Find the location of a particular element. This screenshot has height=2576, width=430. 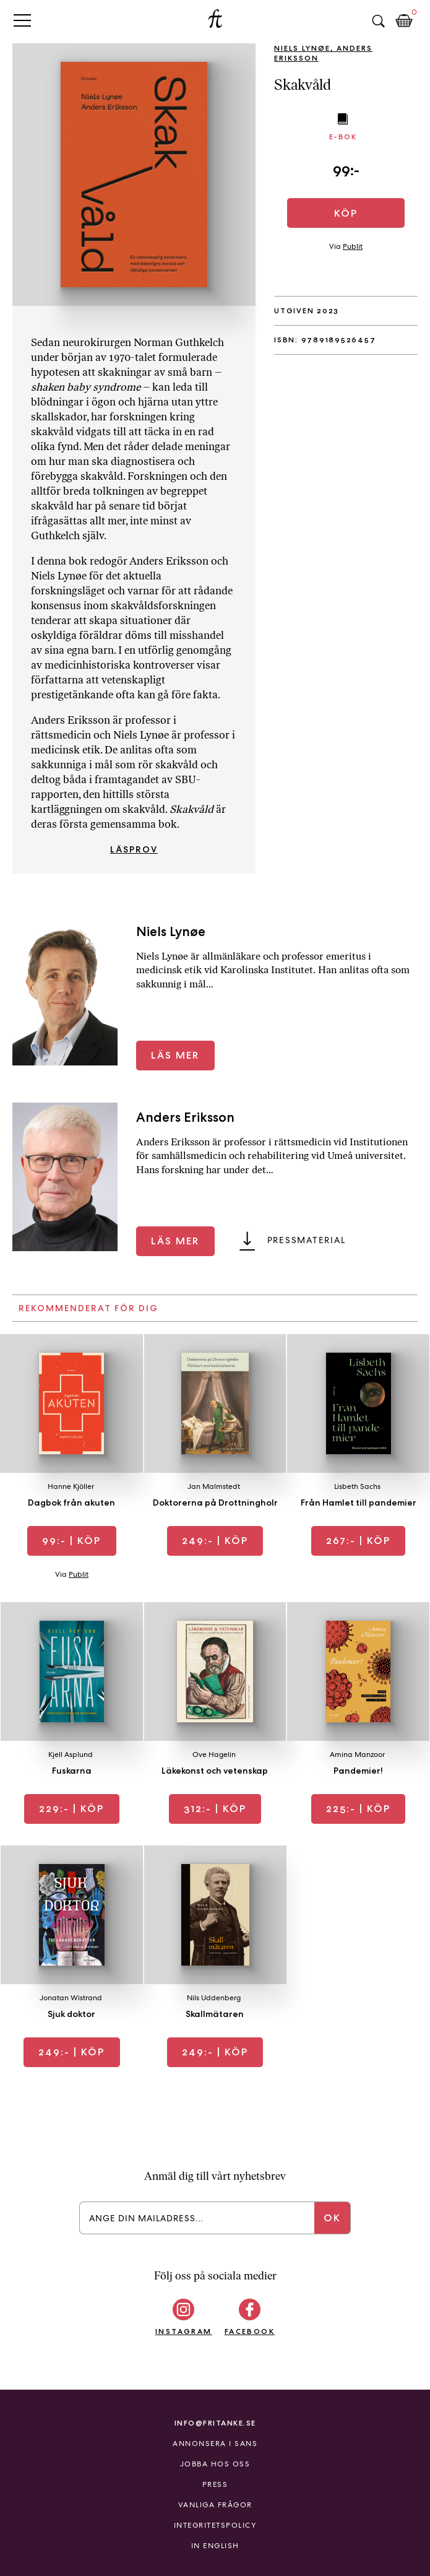

Vanliga frågor is located at coordinates (215, 2505).